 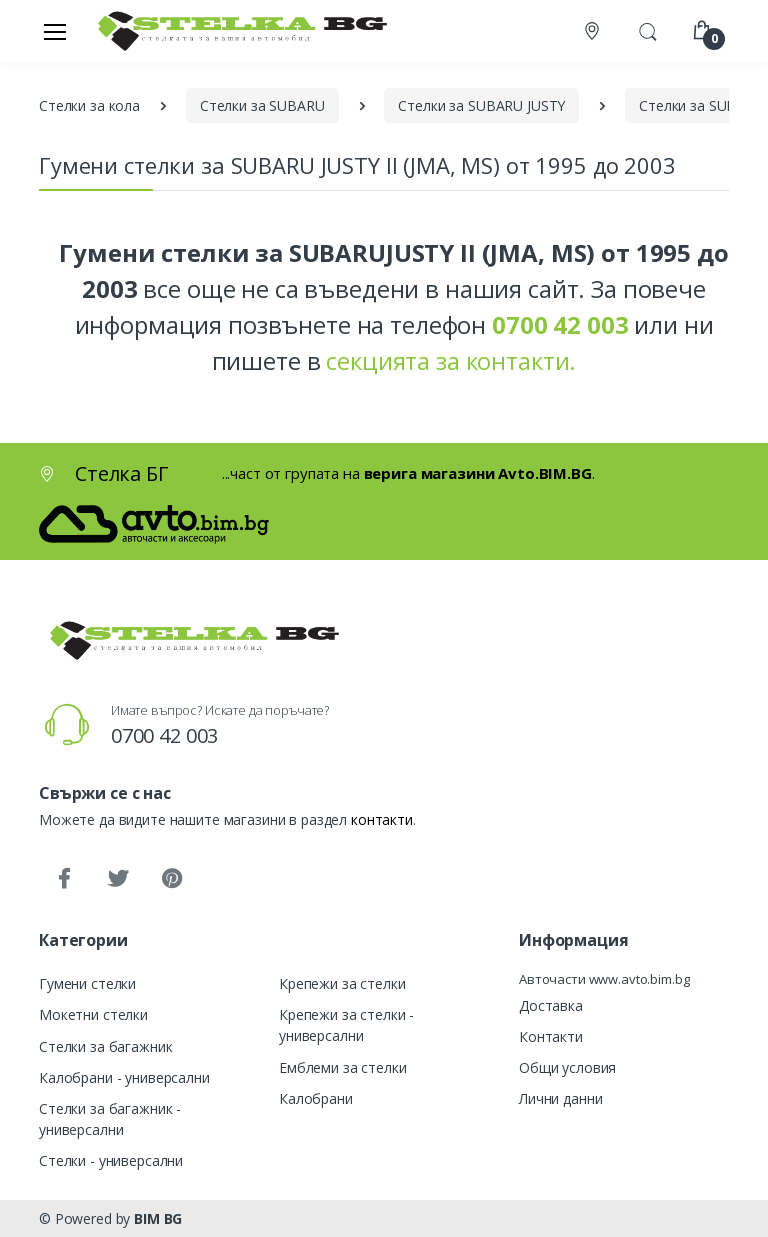 I want to click on [Меню], so click(x=55, y=31).